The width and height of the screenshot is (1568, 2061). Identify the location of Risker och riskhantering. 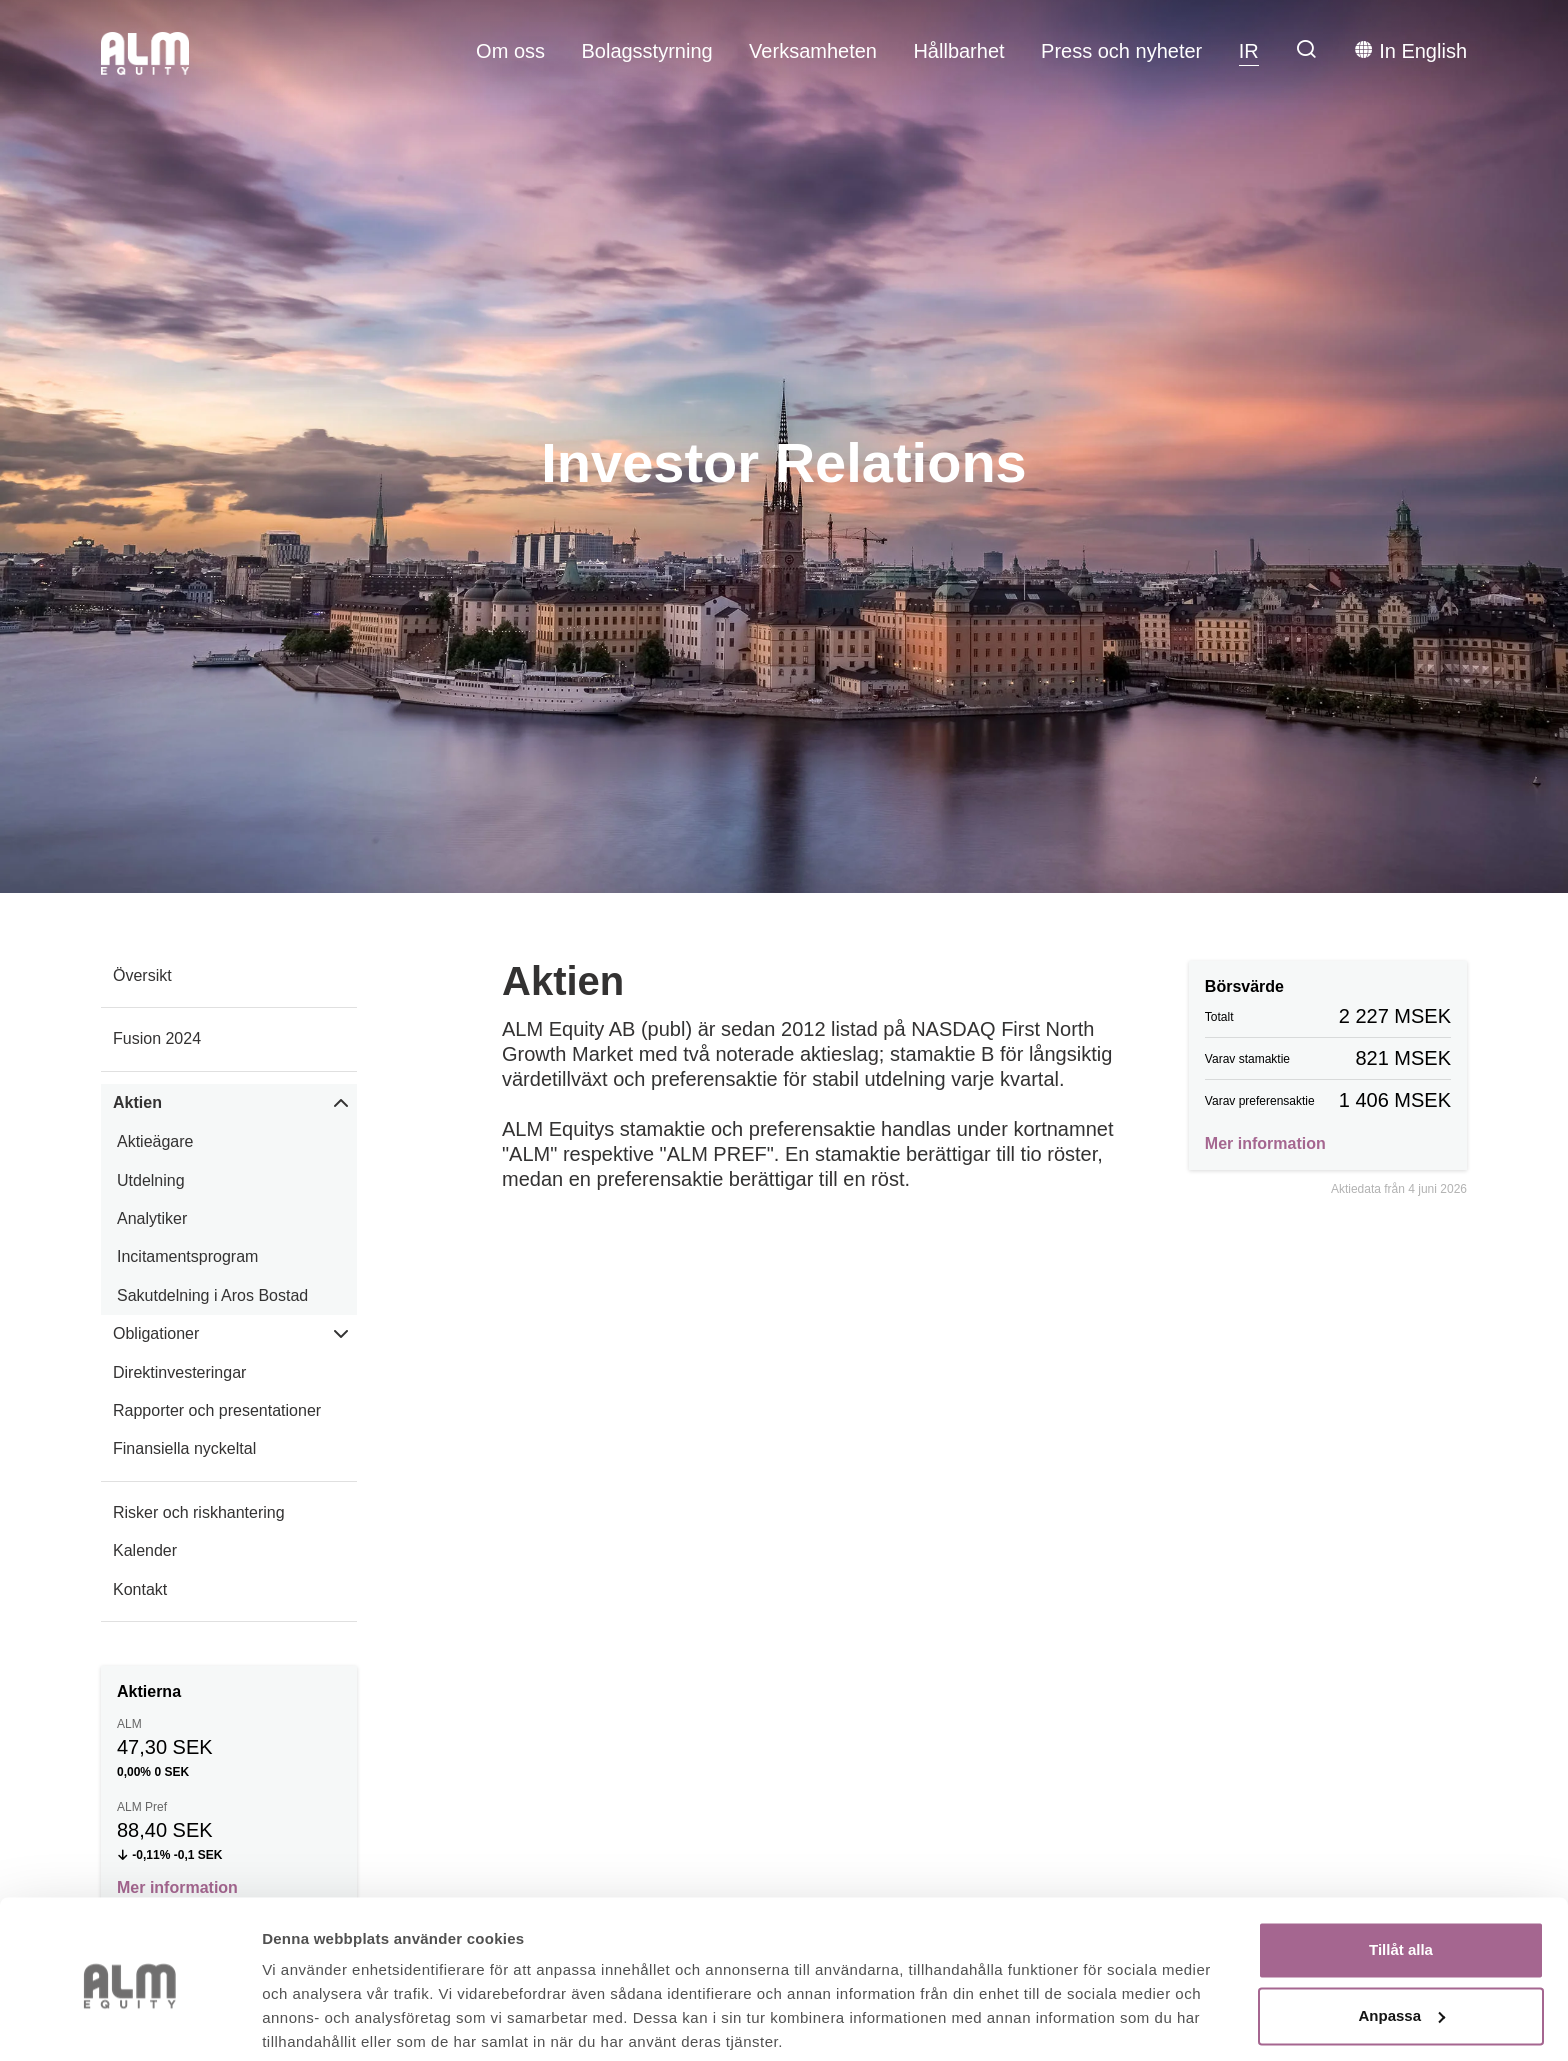
(199, 1512).